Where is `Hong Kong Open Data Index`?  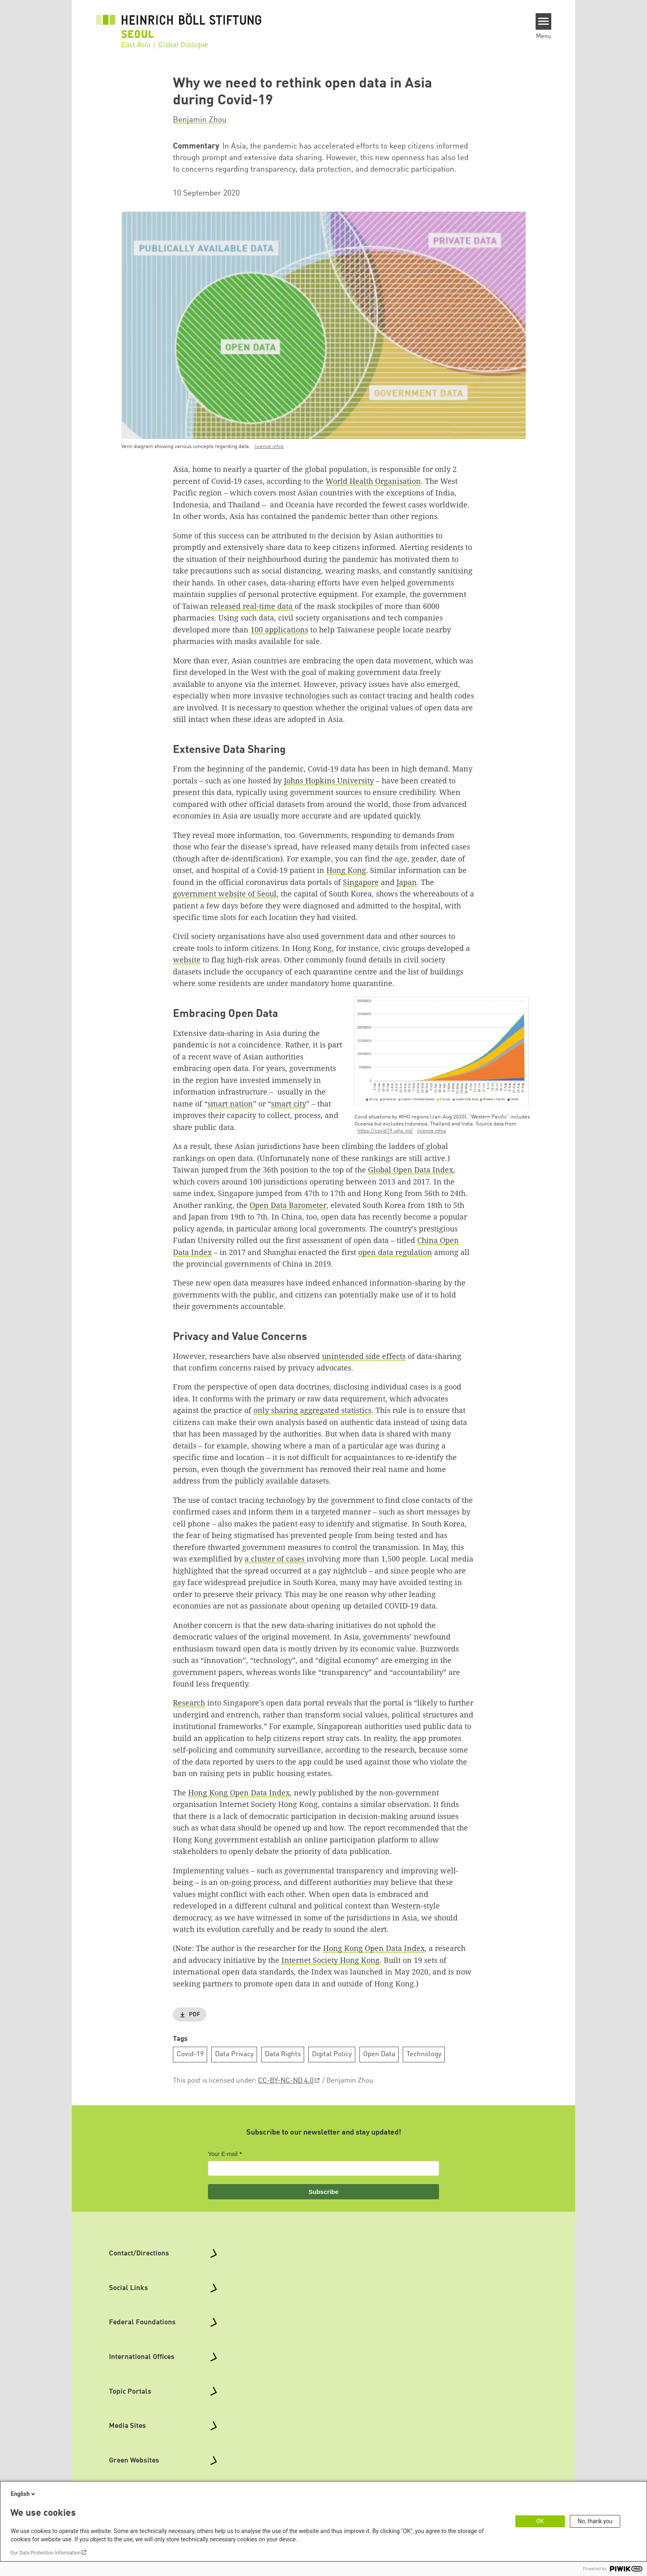 Hong Kong Open Data Index is located at coordinates (239, 1793).